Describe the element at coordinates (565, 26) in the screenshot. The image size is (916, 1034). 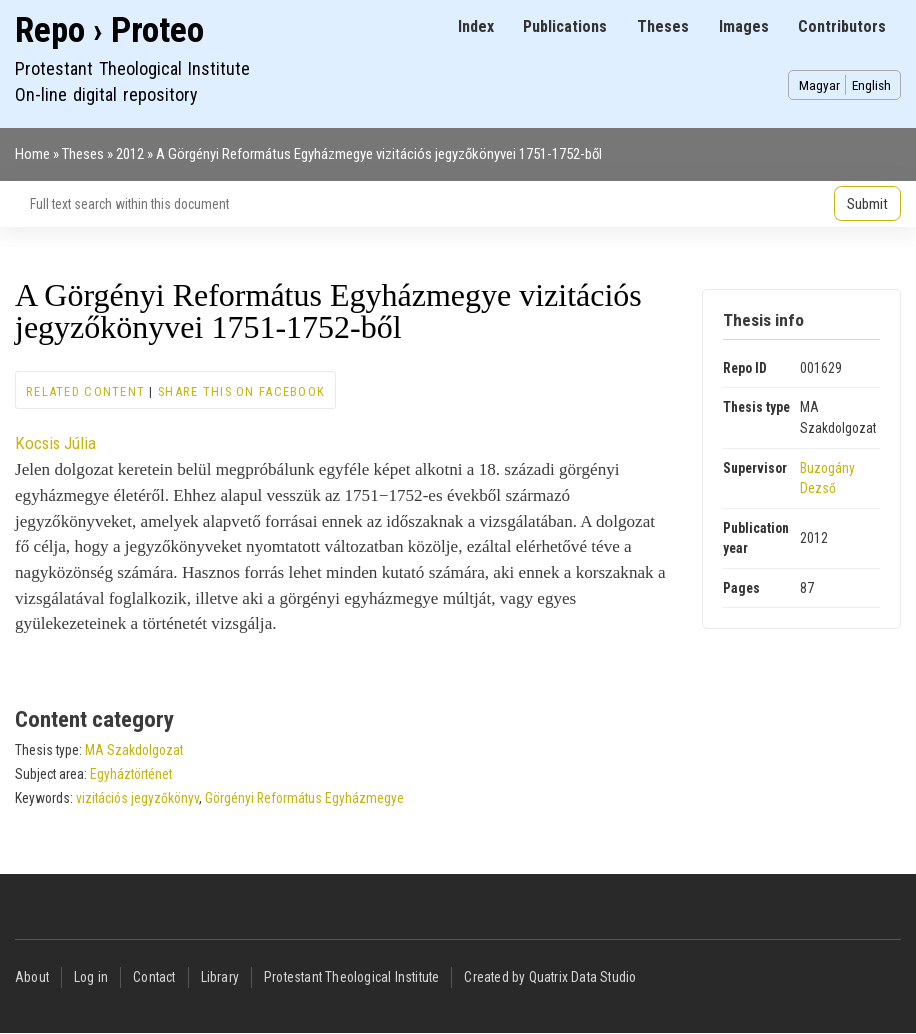
I see `Publications` at that location.